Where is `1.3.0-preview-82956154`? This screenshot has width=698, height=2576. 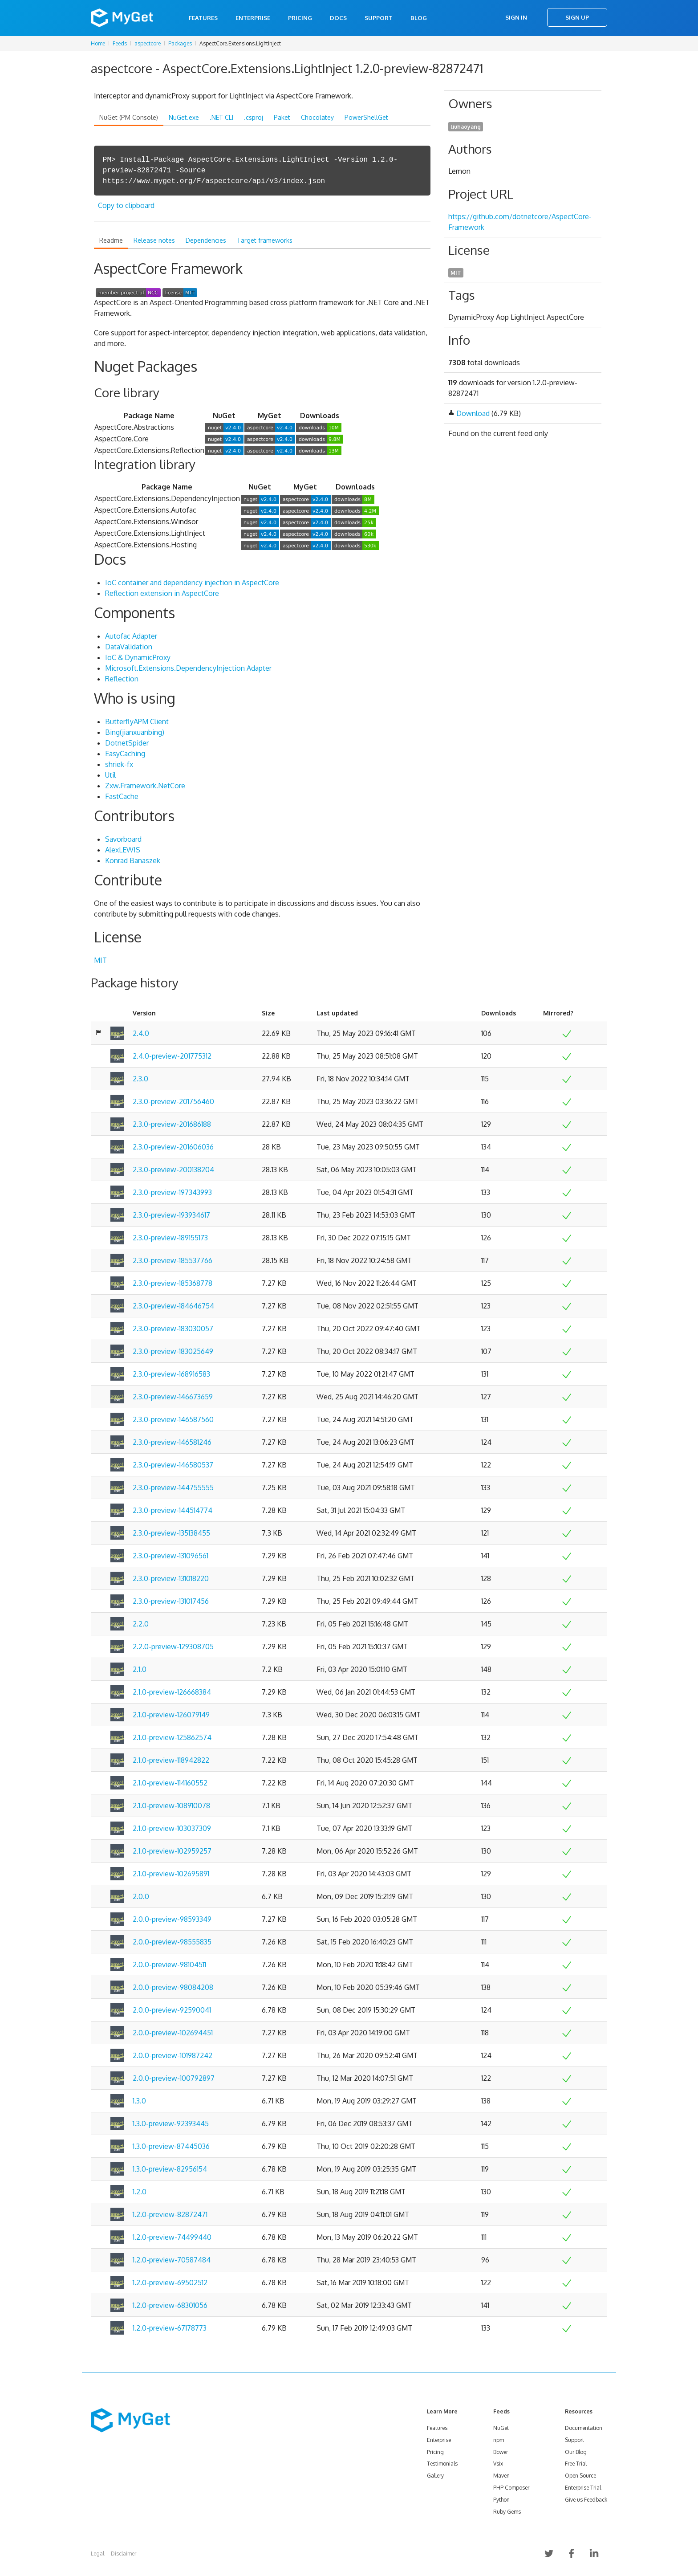 1.3.0-preview-82956154 is located at coordinates (170, 2168).